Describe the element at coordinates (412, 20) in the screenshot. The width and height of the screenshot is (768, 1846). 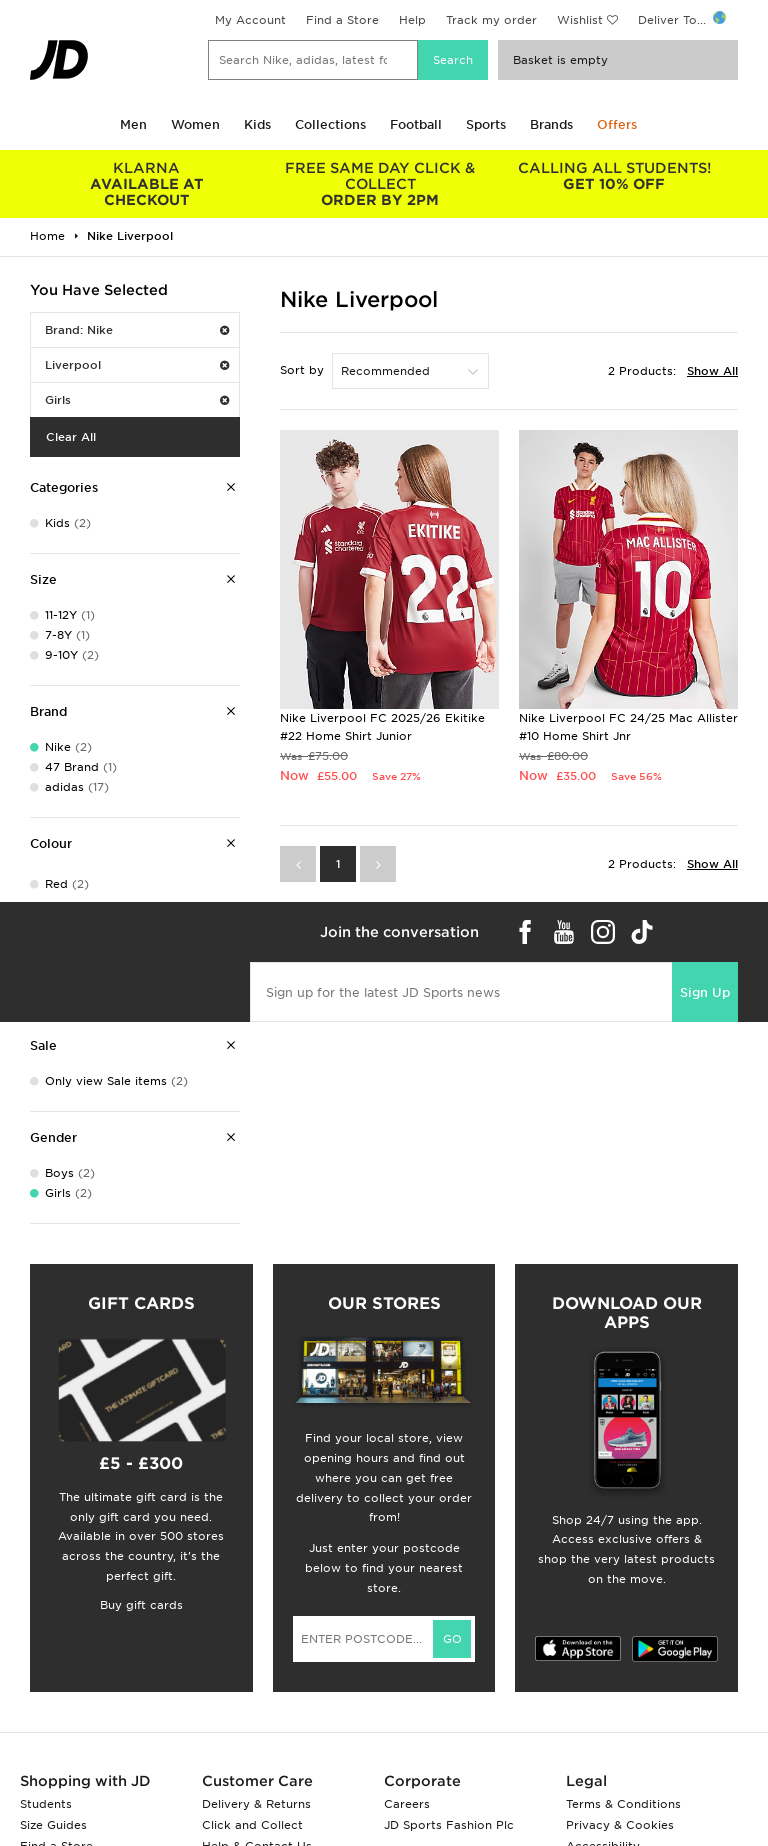
I see `Help` at that location.